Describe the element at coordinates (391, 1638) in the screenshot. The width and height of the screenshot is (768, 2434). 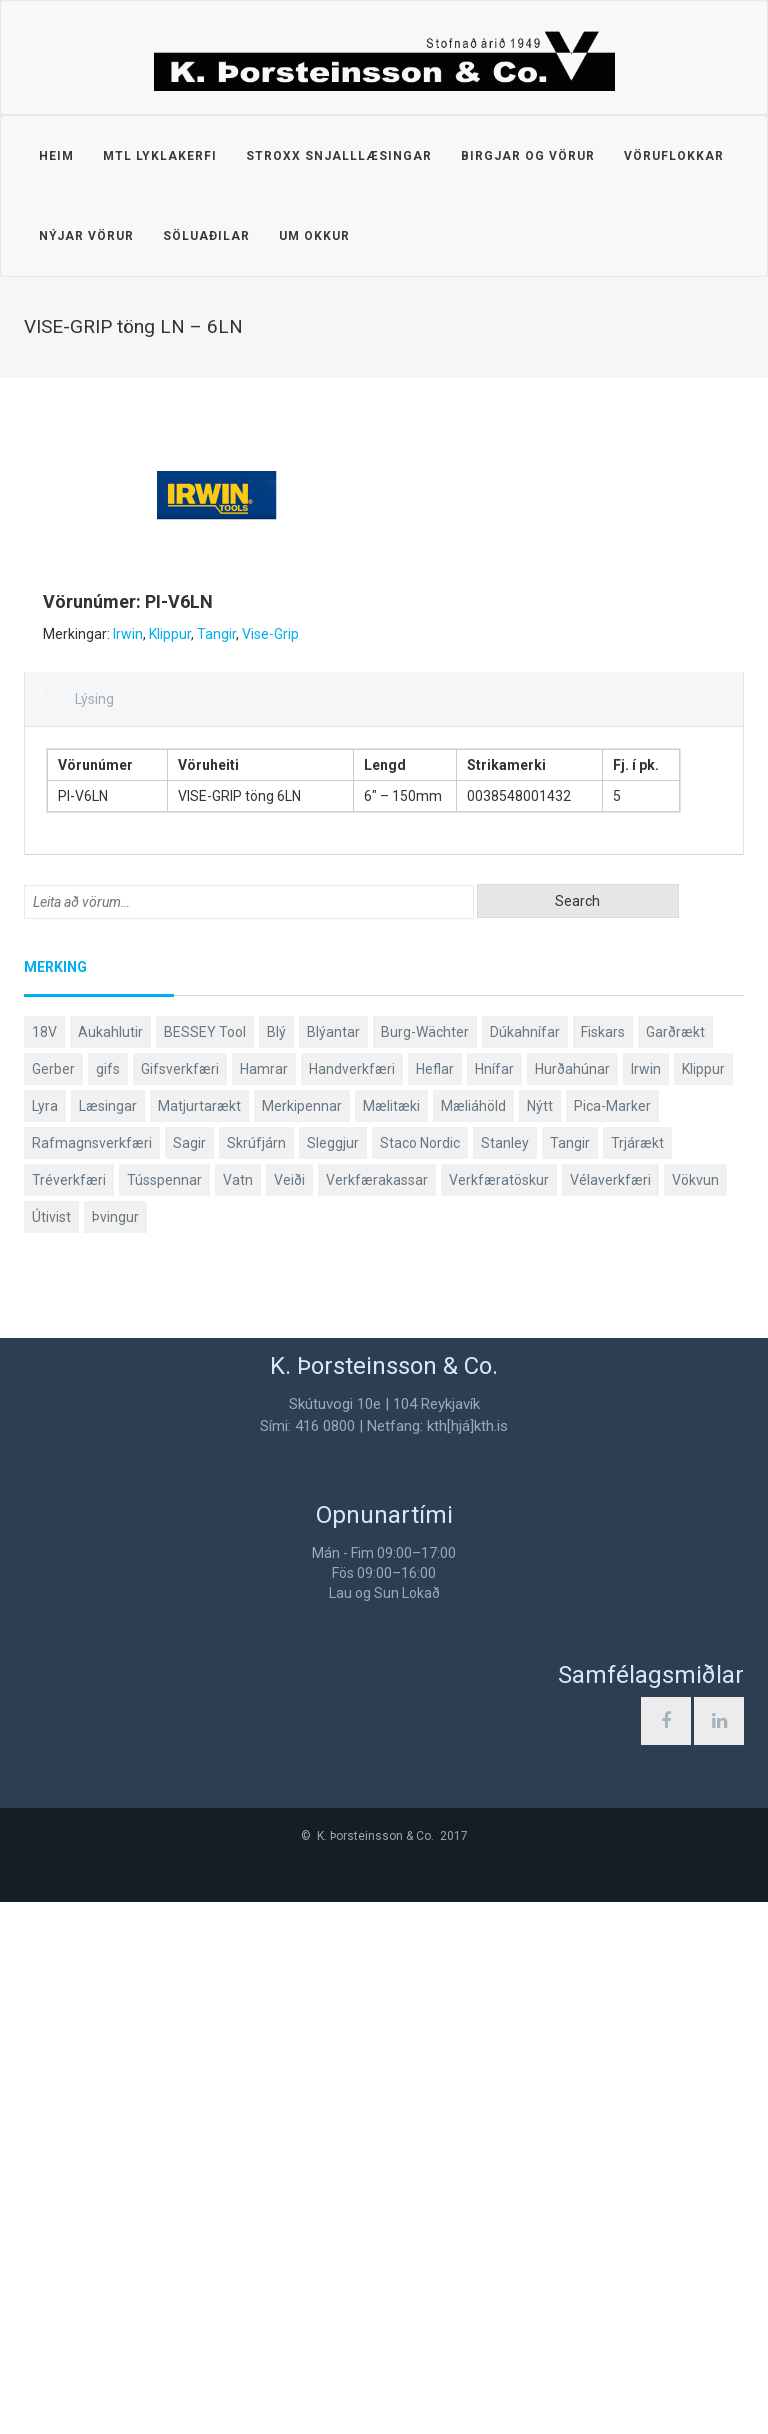
I see `Mælitæki [Mælitæki (135 products)]` at that location.